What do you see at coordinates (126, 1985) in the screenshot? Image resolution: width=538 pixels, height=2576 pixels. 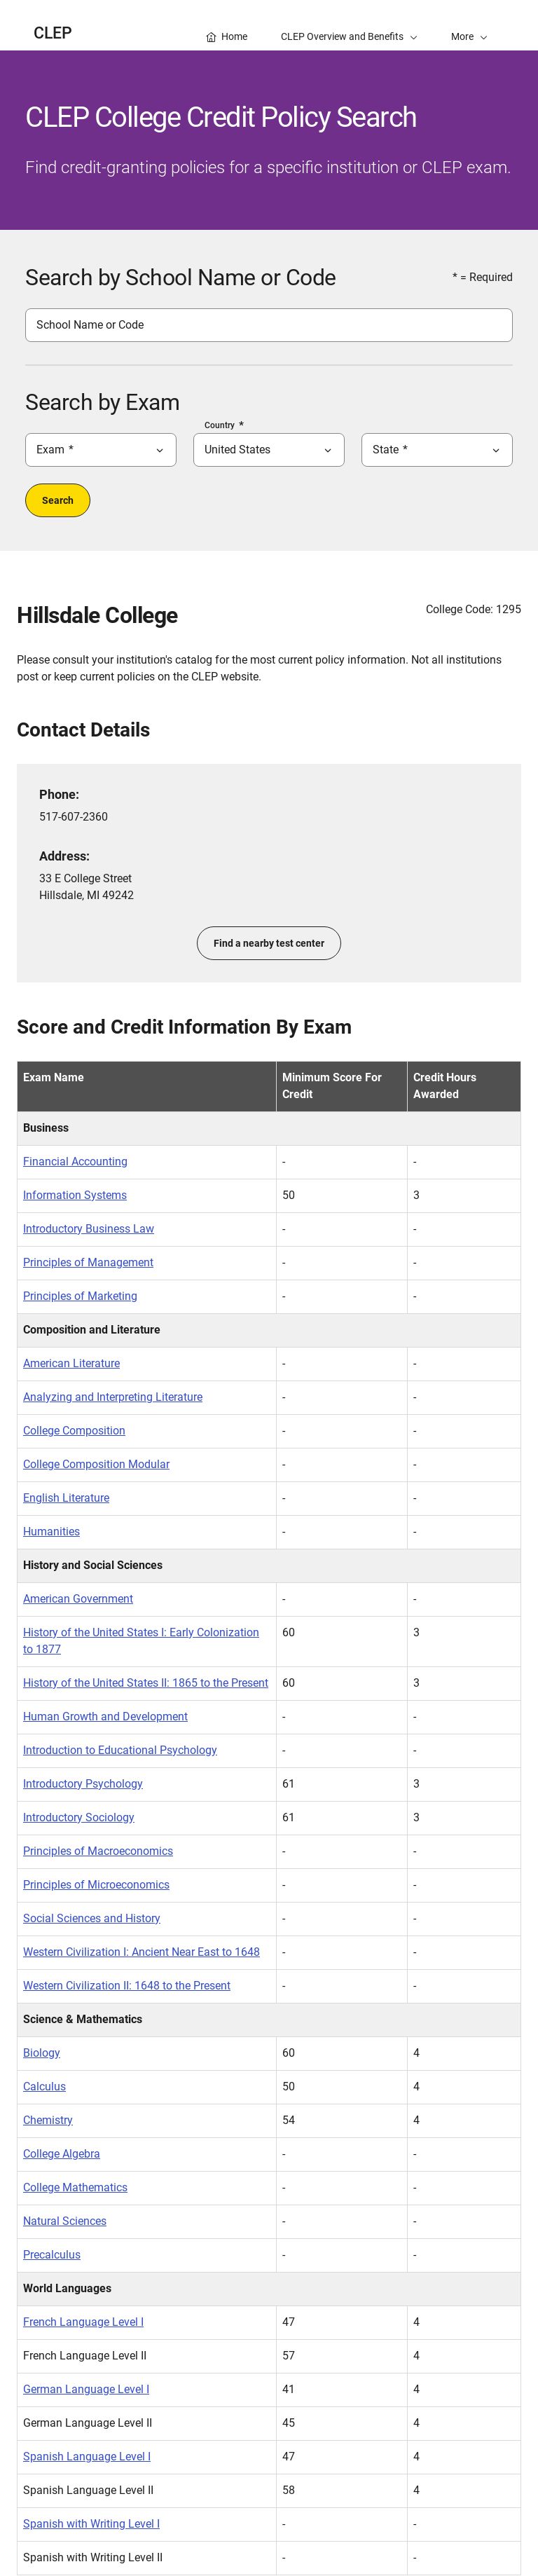 I see `Western Civilization II: 1648 to the Present` at bounding box center [126, 1985].